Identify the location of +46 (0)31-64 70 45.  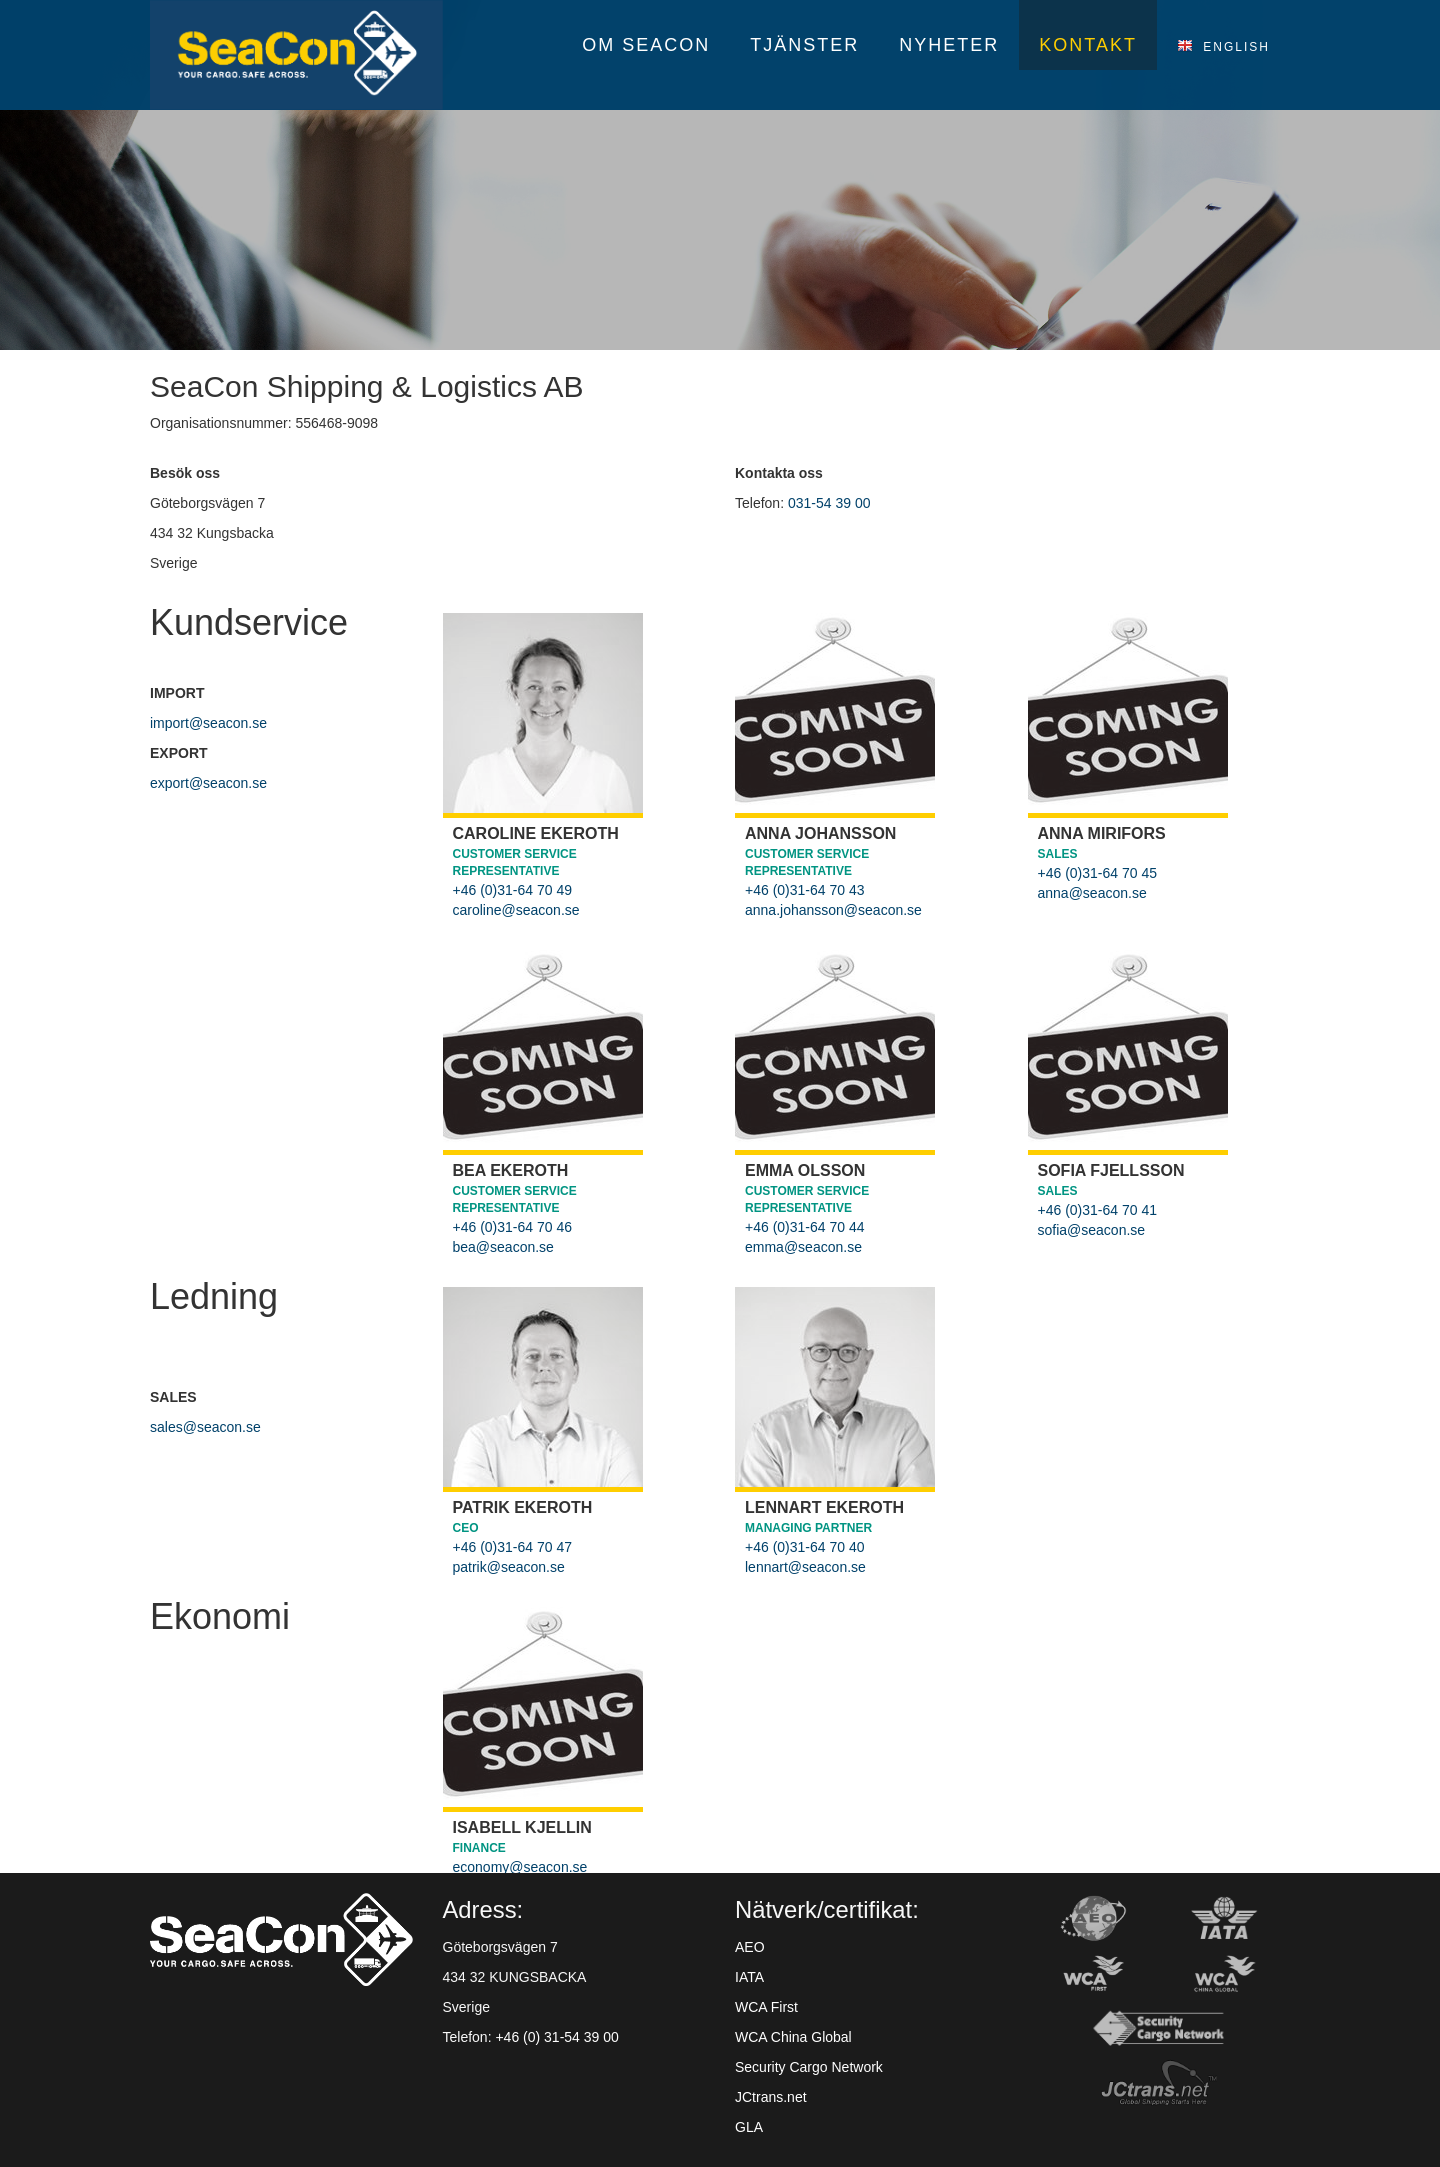
(1097, 873).